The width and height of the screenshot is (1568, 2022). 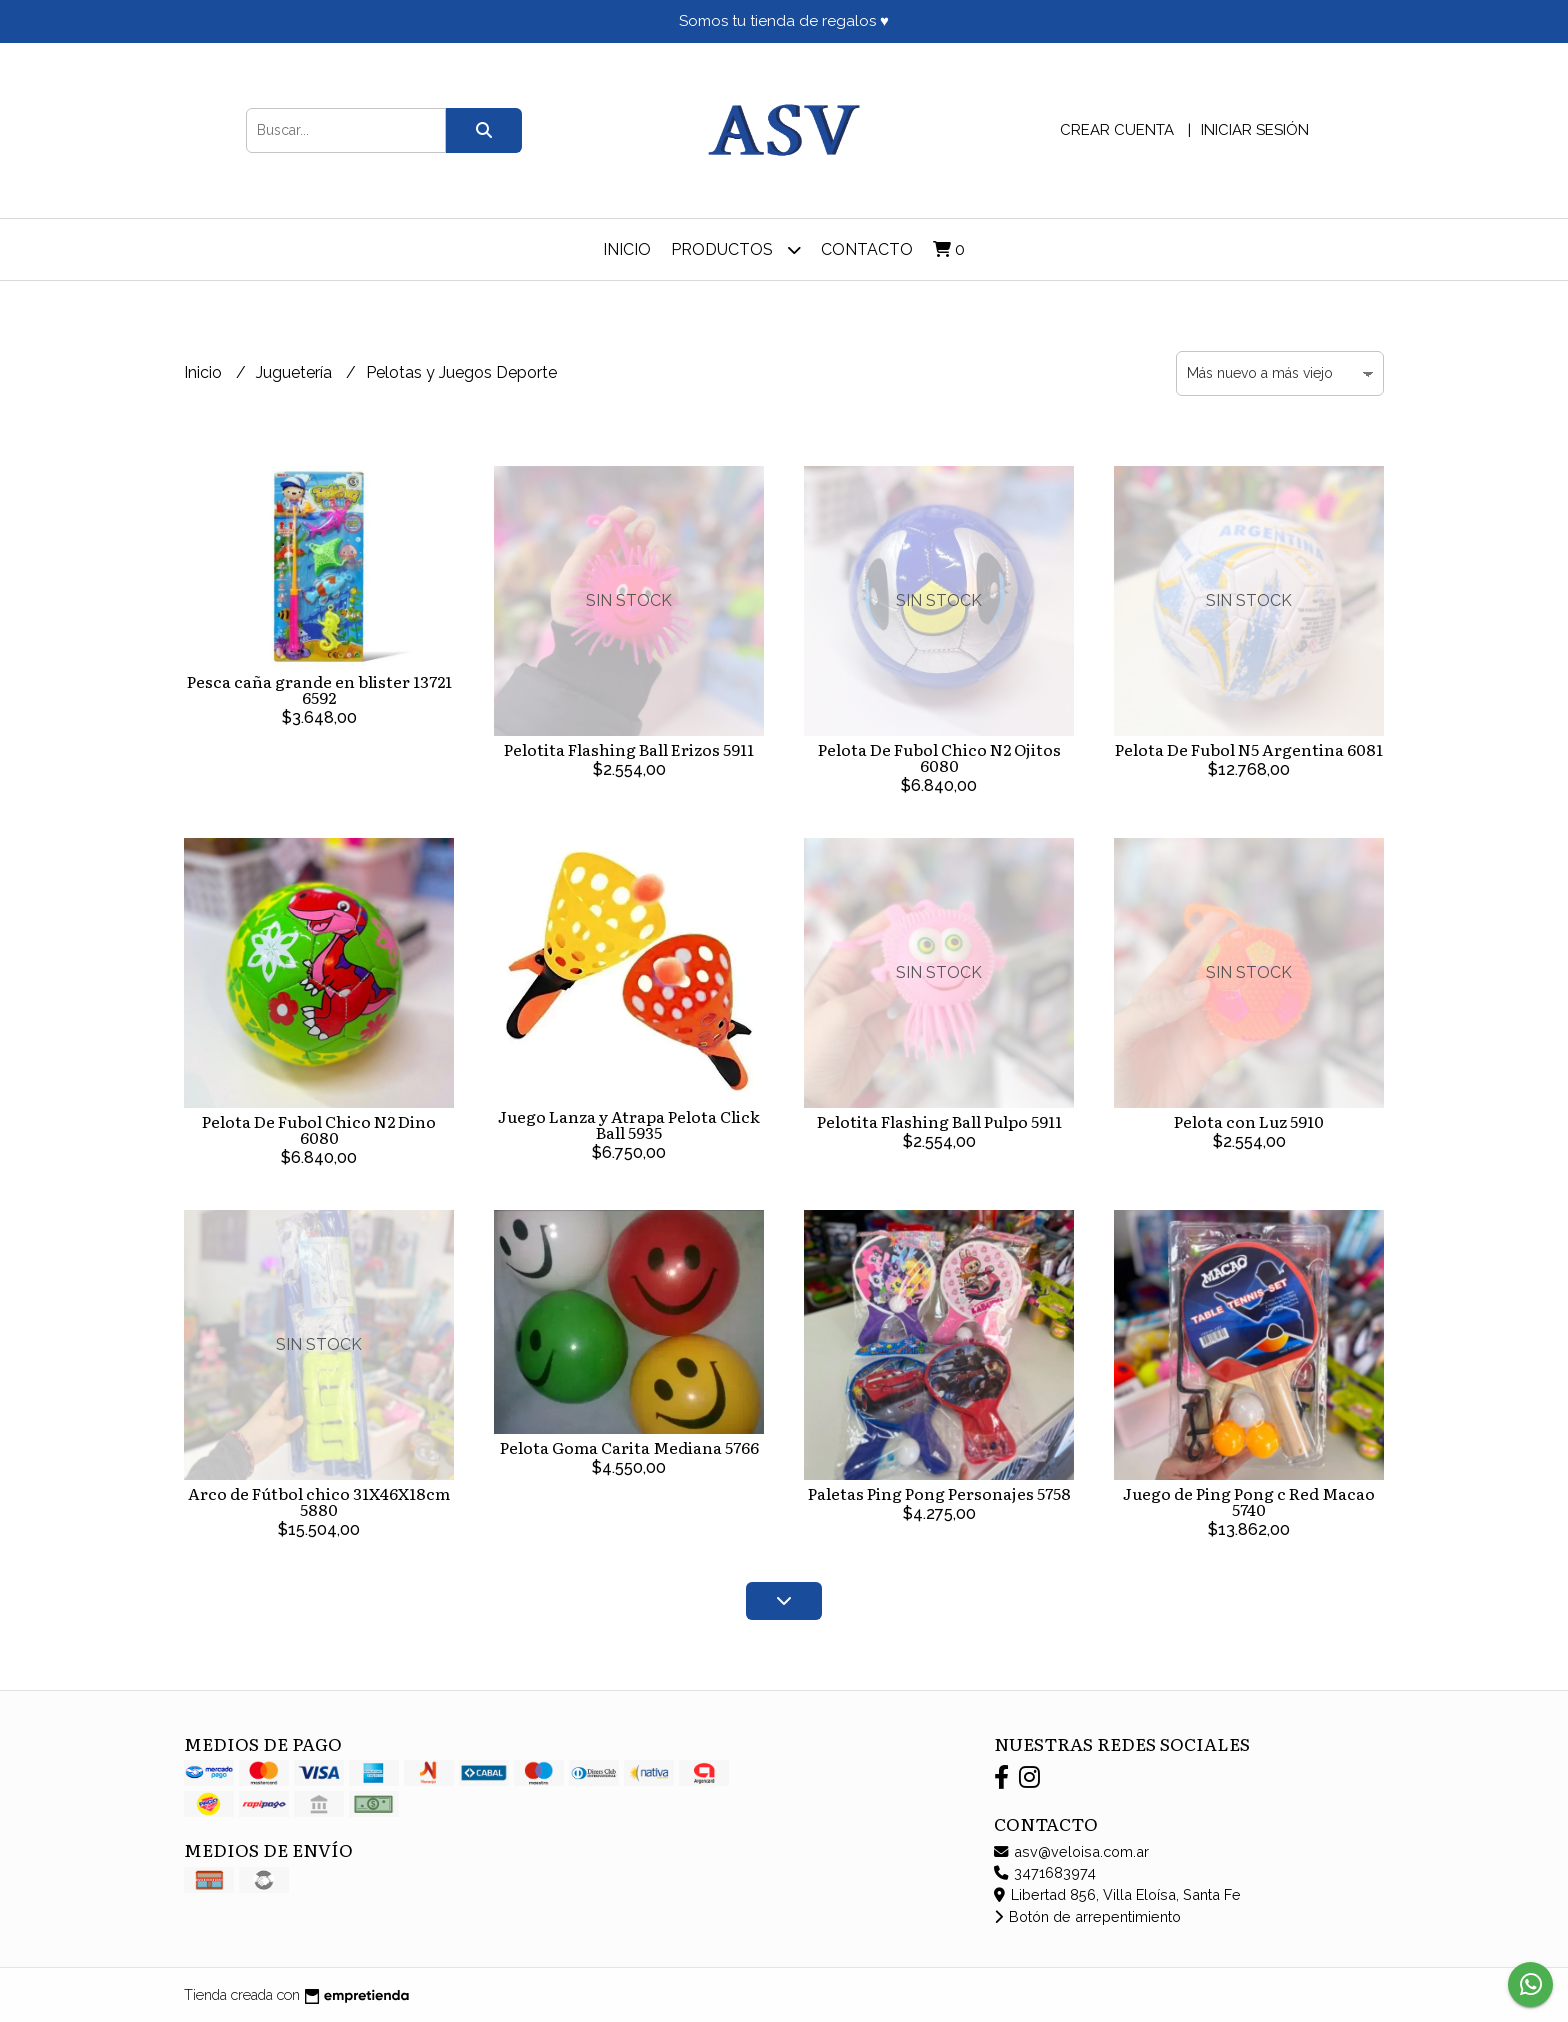 I want to click on Juego de Ping Pong c Red Macao 5740, so click(x=1249, y=1501).